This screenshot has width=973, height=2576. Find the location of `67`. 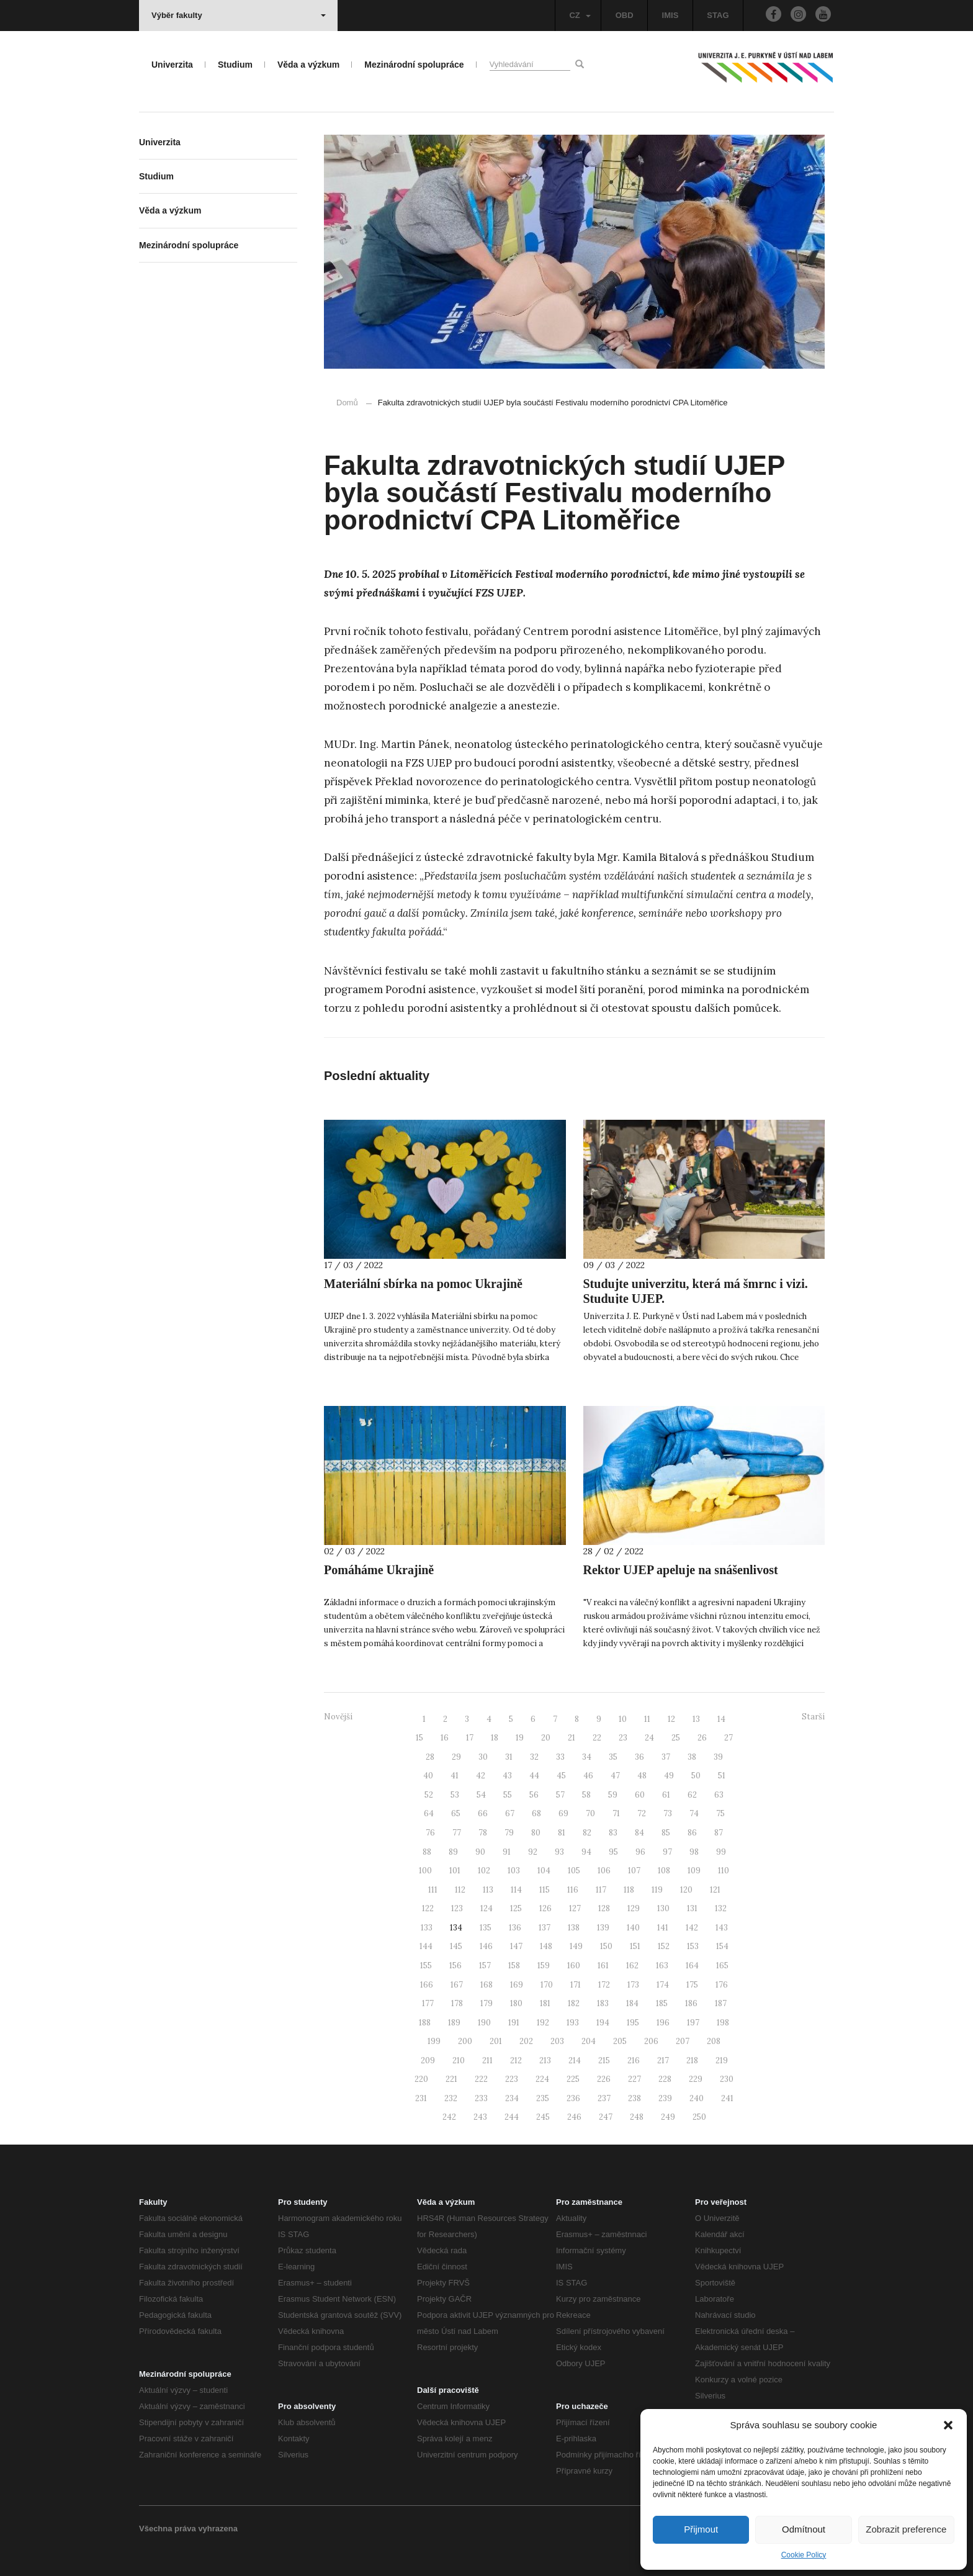

67 is located at coordinates (509, 1813).